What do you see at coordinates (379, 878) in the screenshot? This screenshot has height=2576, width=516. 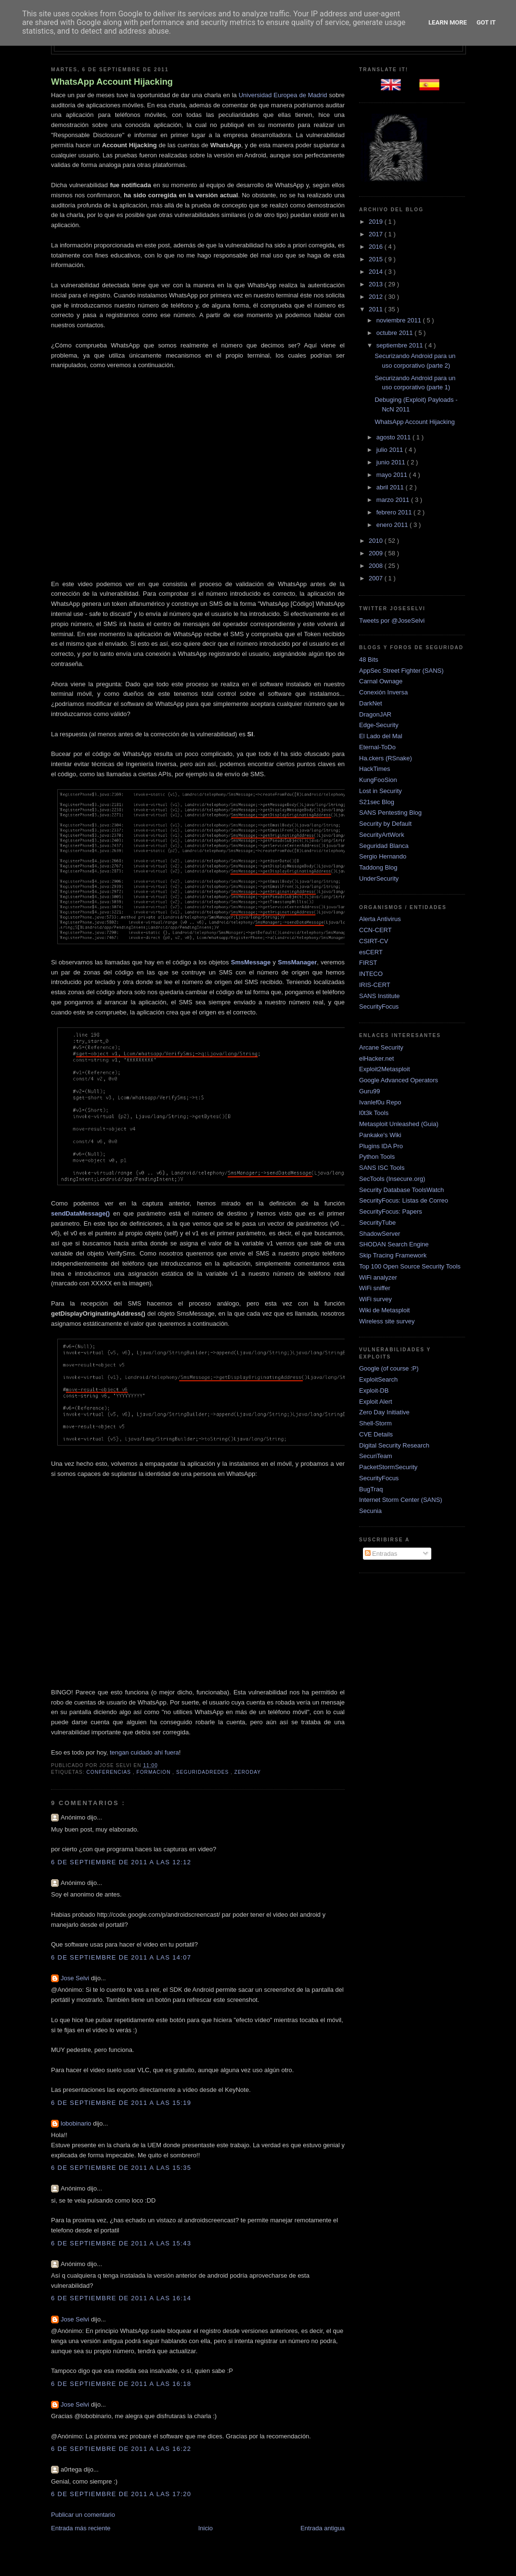 I see `UnderSecurity` at bounding box center [379, 878].